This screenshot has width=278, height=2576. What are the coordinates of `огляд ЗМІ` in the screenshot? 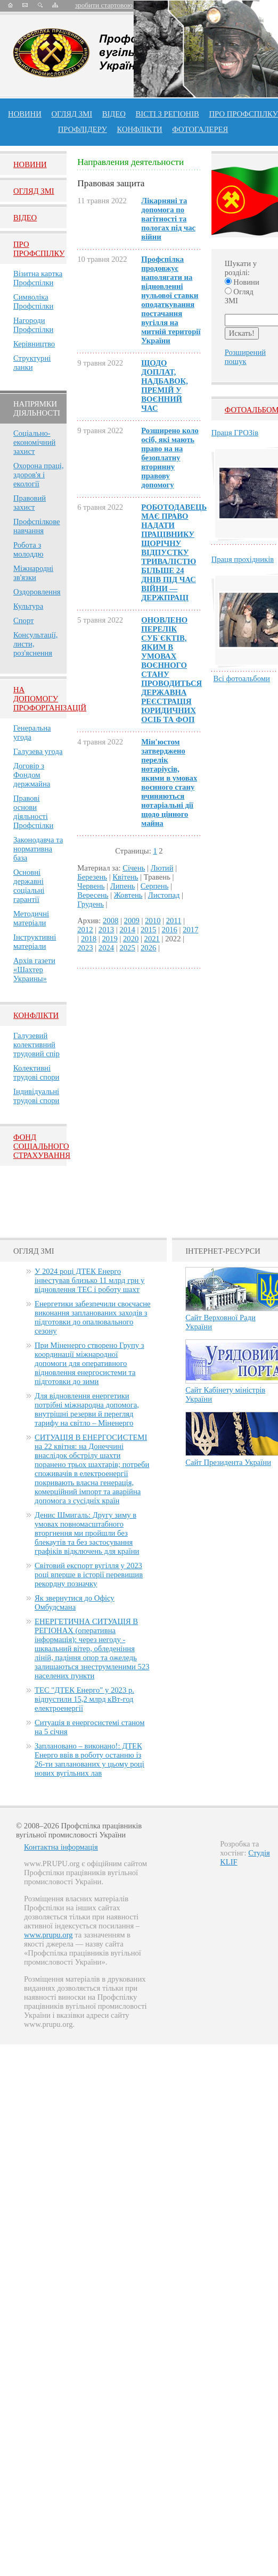 It's located at (71, 114).